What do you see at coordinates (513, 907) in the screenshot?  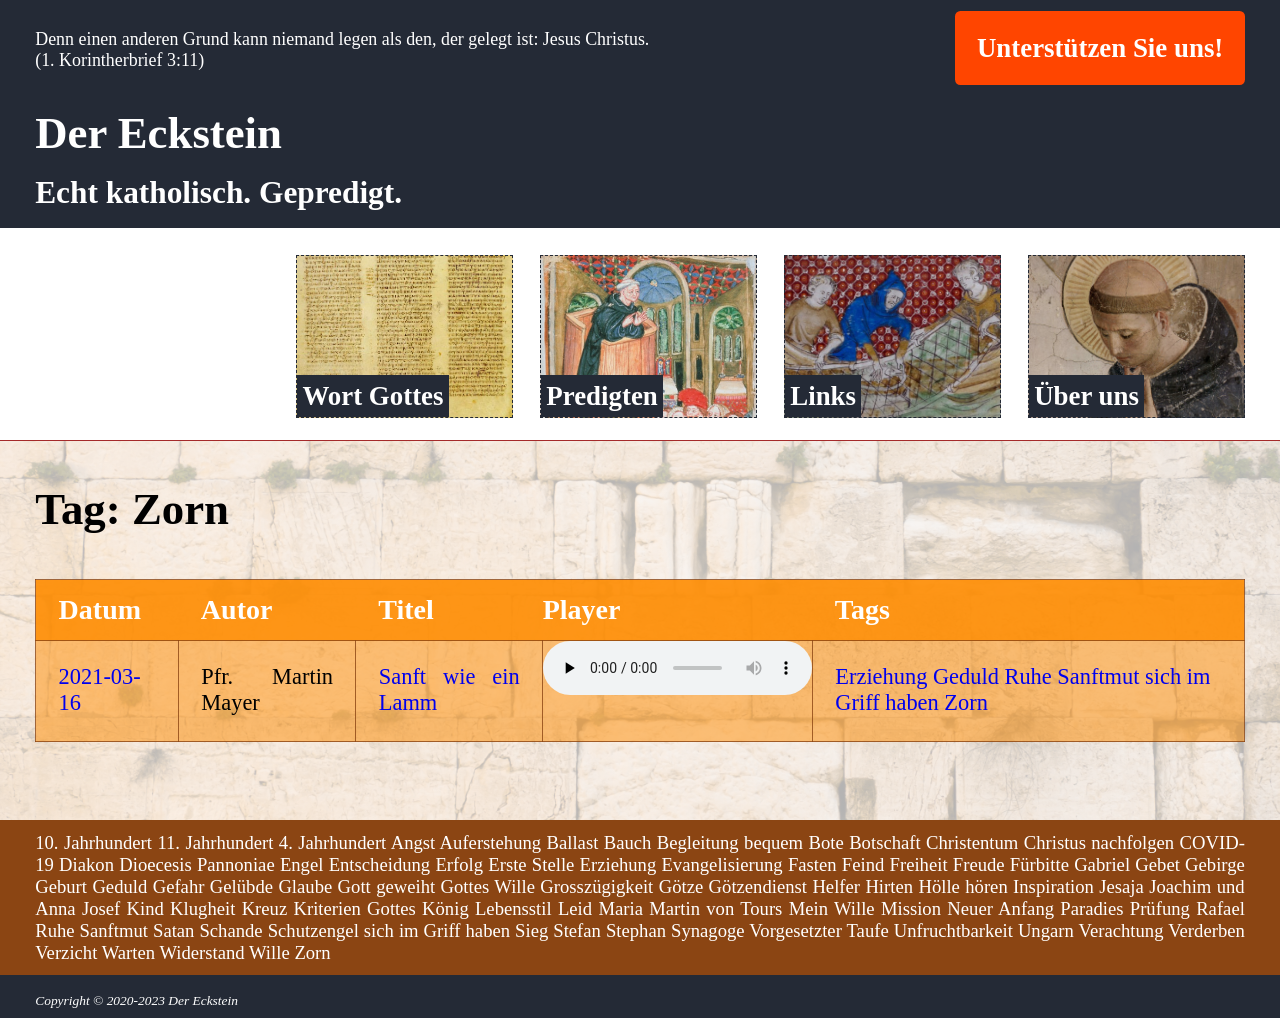 I see `Lebensstil` at bounding box center [513, 907].